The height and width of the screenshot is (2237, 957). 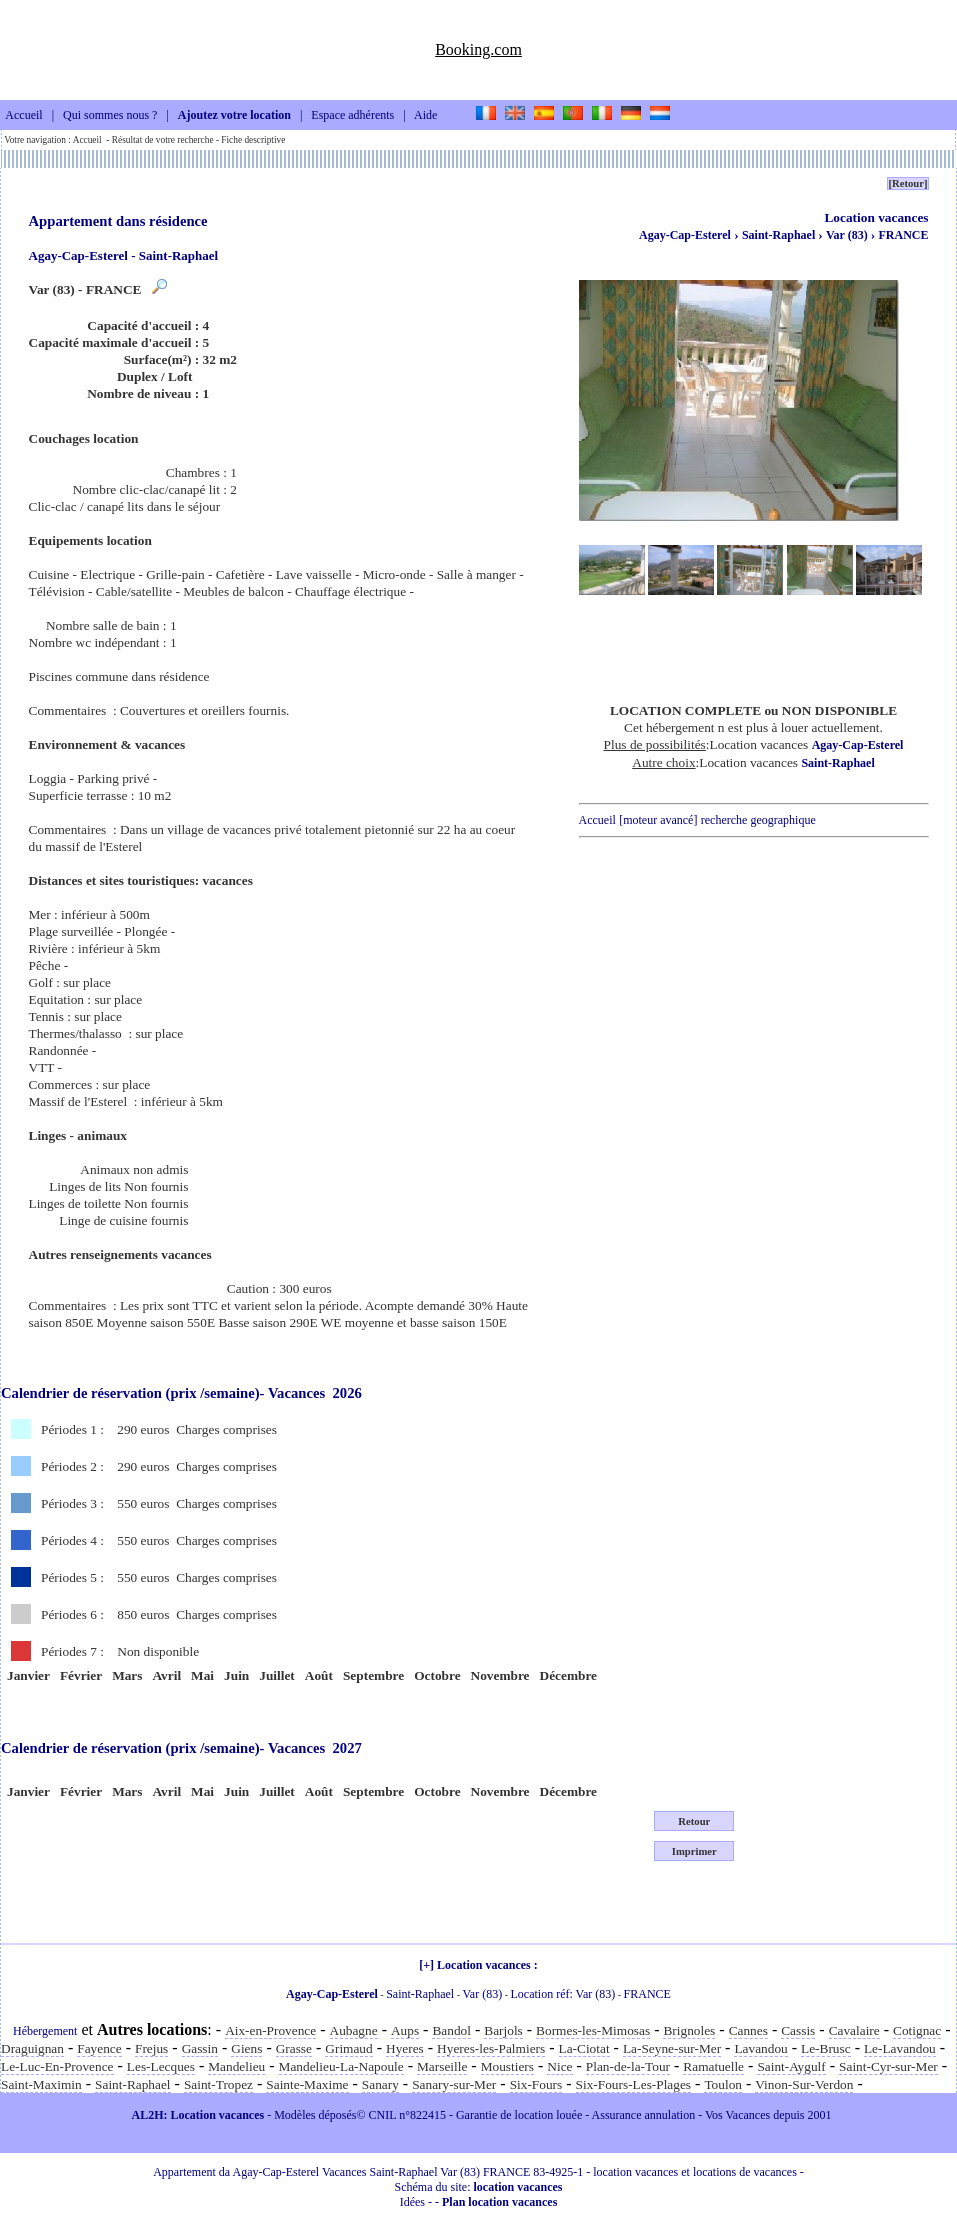 What do you see at coordinates (848, 235) in the screenshot?
I see `Var (83)` at bounding box center [848, 235].